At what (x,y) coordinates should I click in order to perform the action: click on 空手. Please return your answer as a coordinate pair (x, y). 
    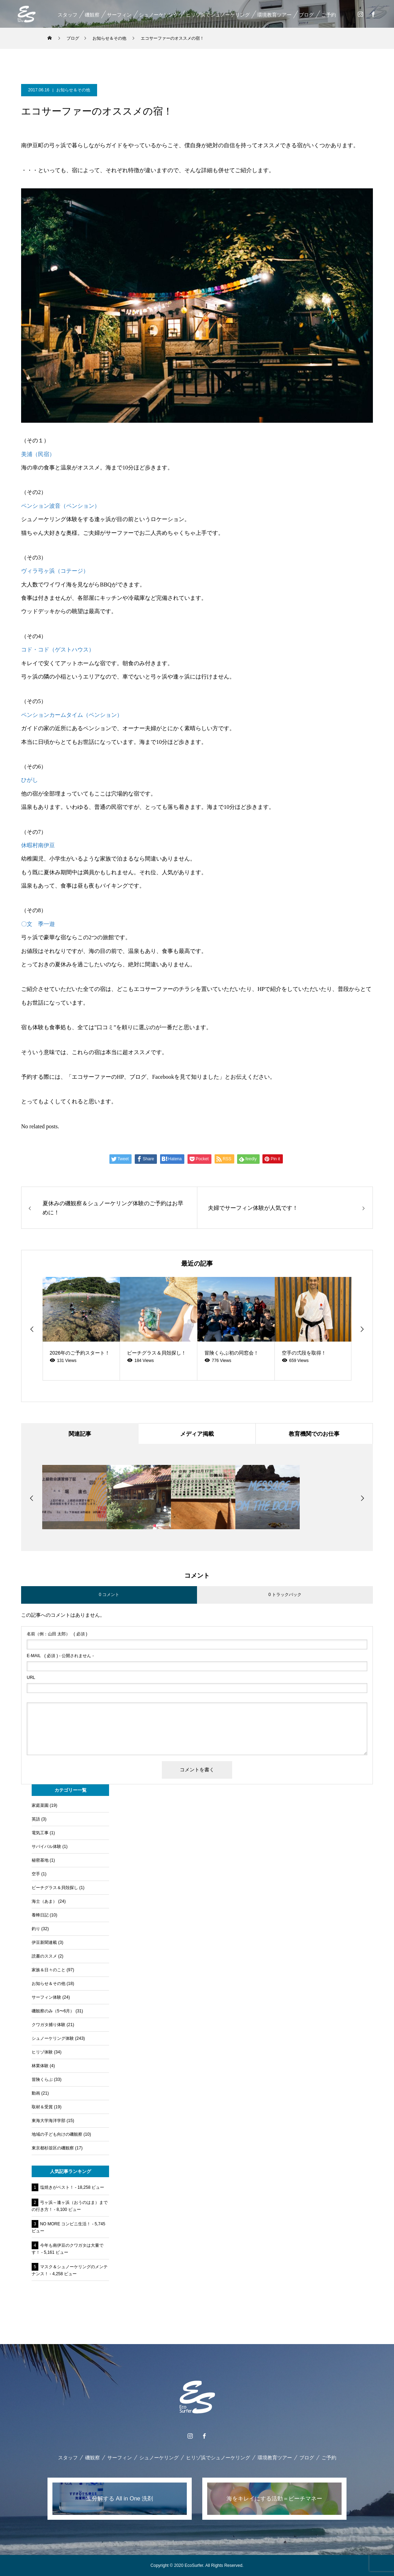
    Looking at the image, I should click on (36, 1873).